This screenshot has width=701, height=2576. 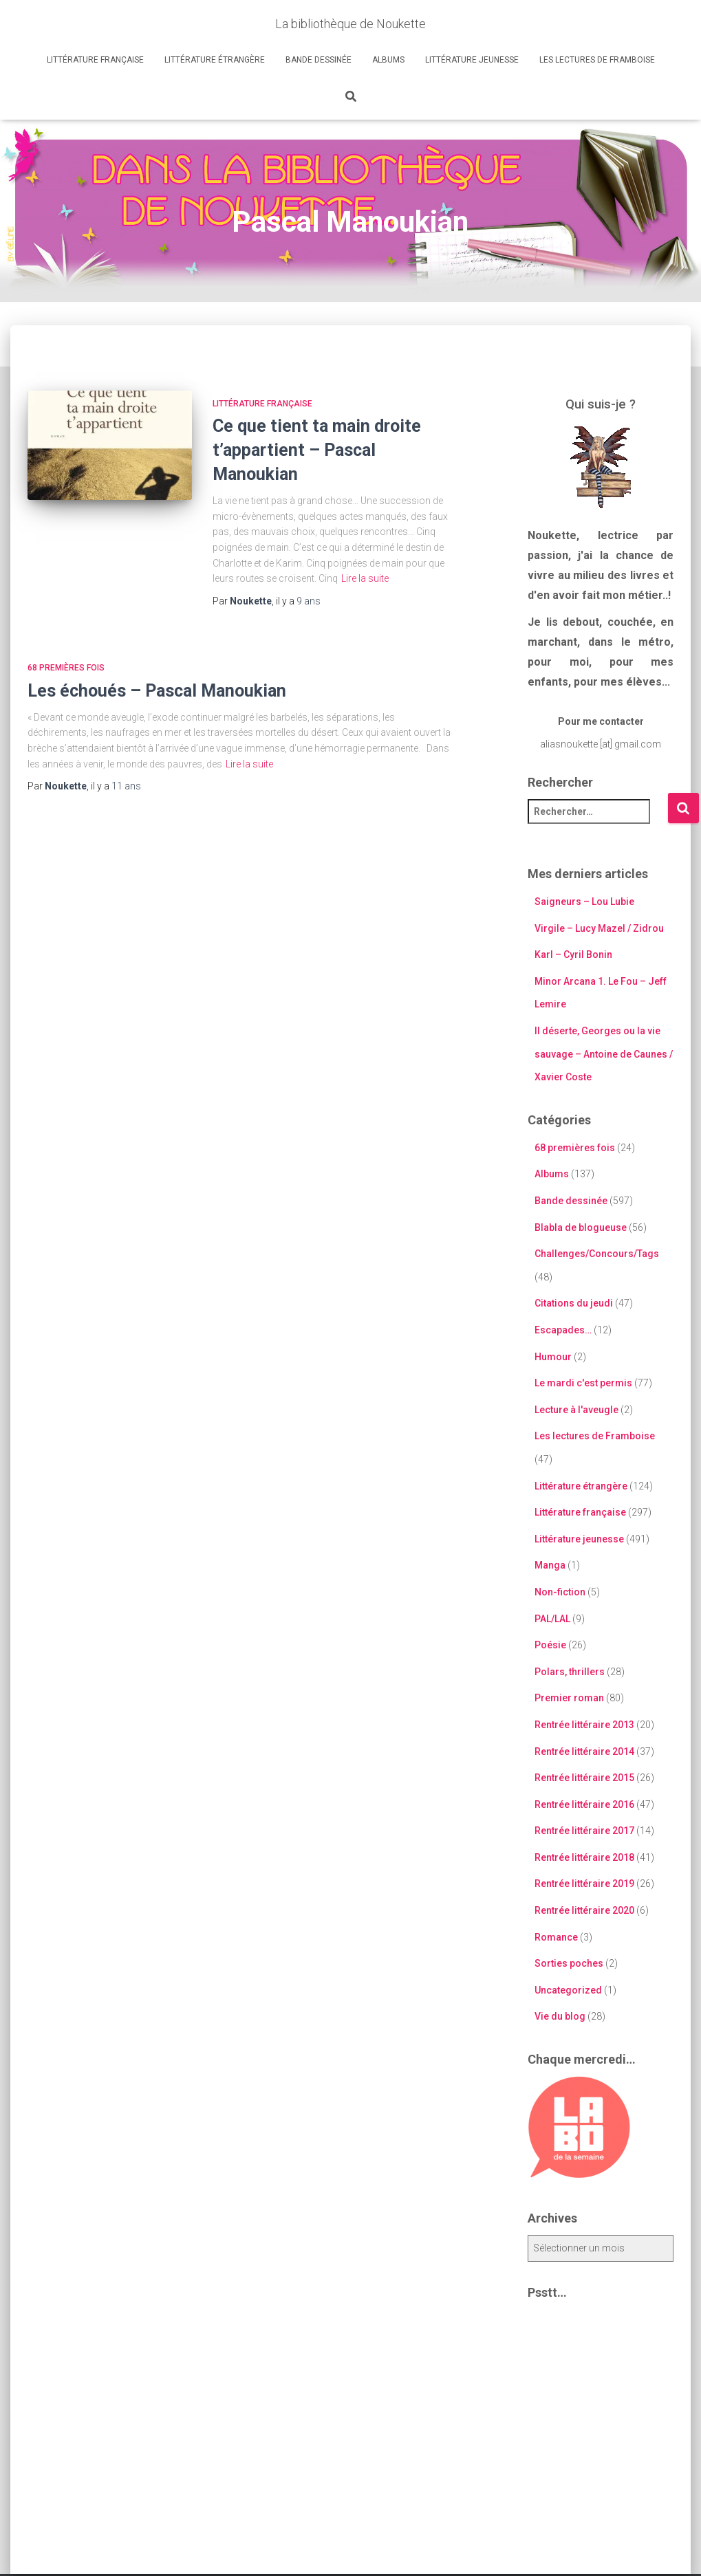 What do you see at coordinates (576, 1409) in the screenshot?
I see `Lecture à l'aveugle` at bounding box center [576, 1409].